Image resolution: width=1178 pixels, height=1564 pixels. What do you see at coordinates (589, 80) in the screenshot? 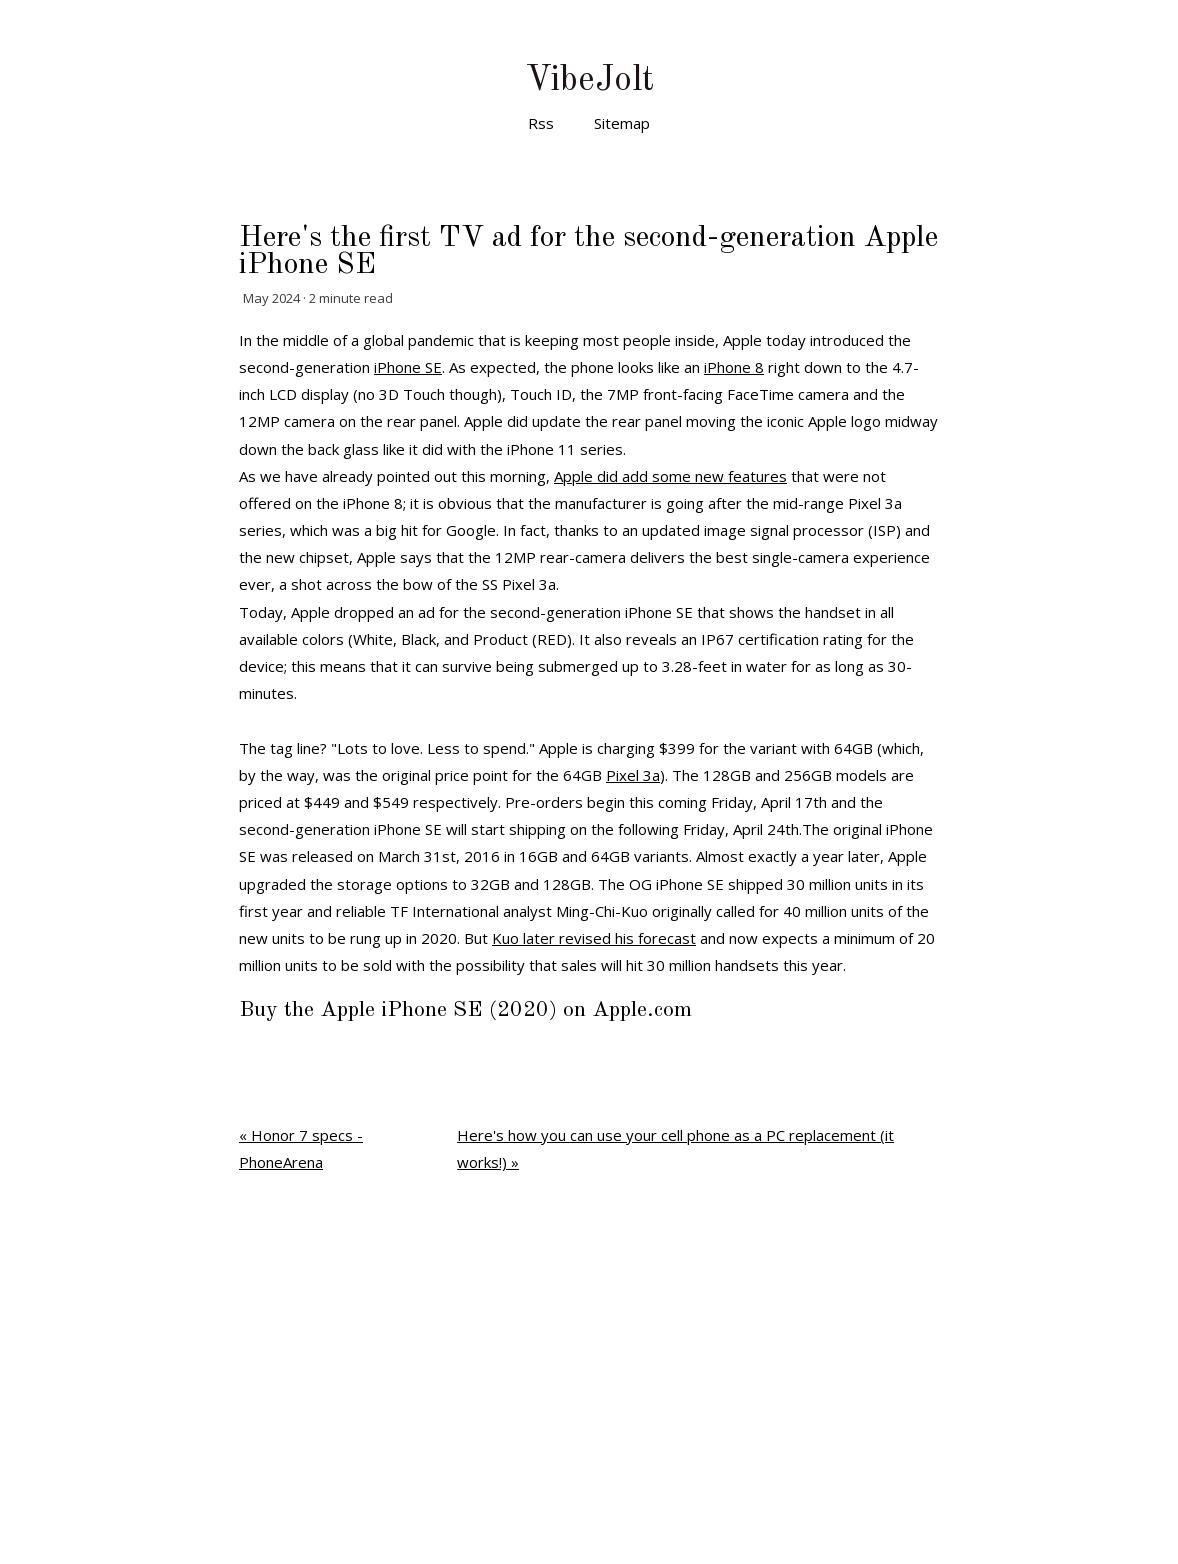
I see `VibeJolt` at bounding box center [589, 80].